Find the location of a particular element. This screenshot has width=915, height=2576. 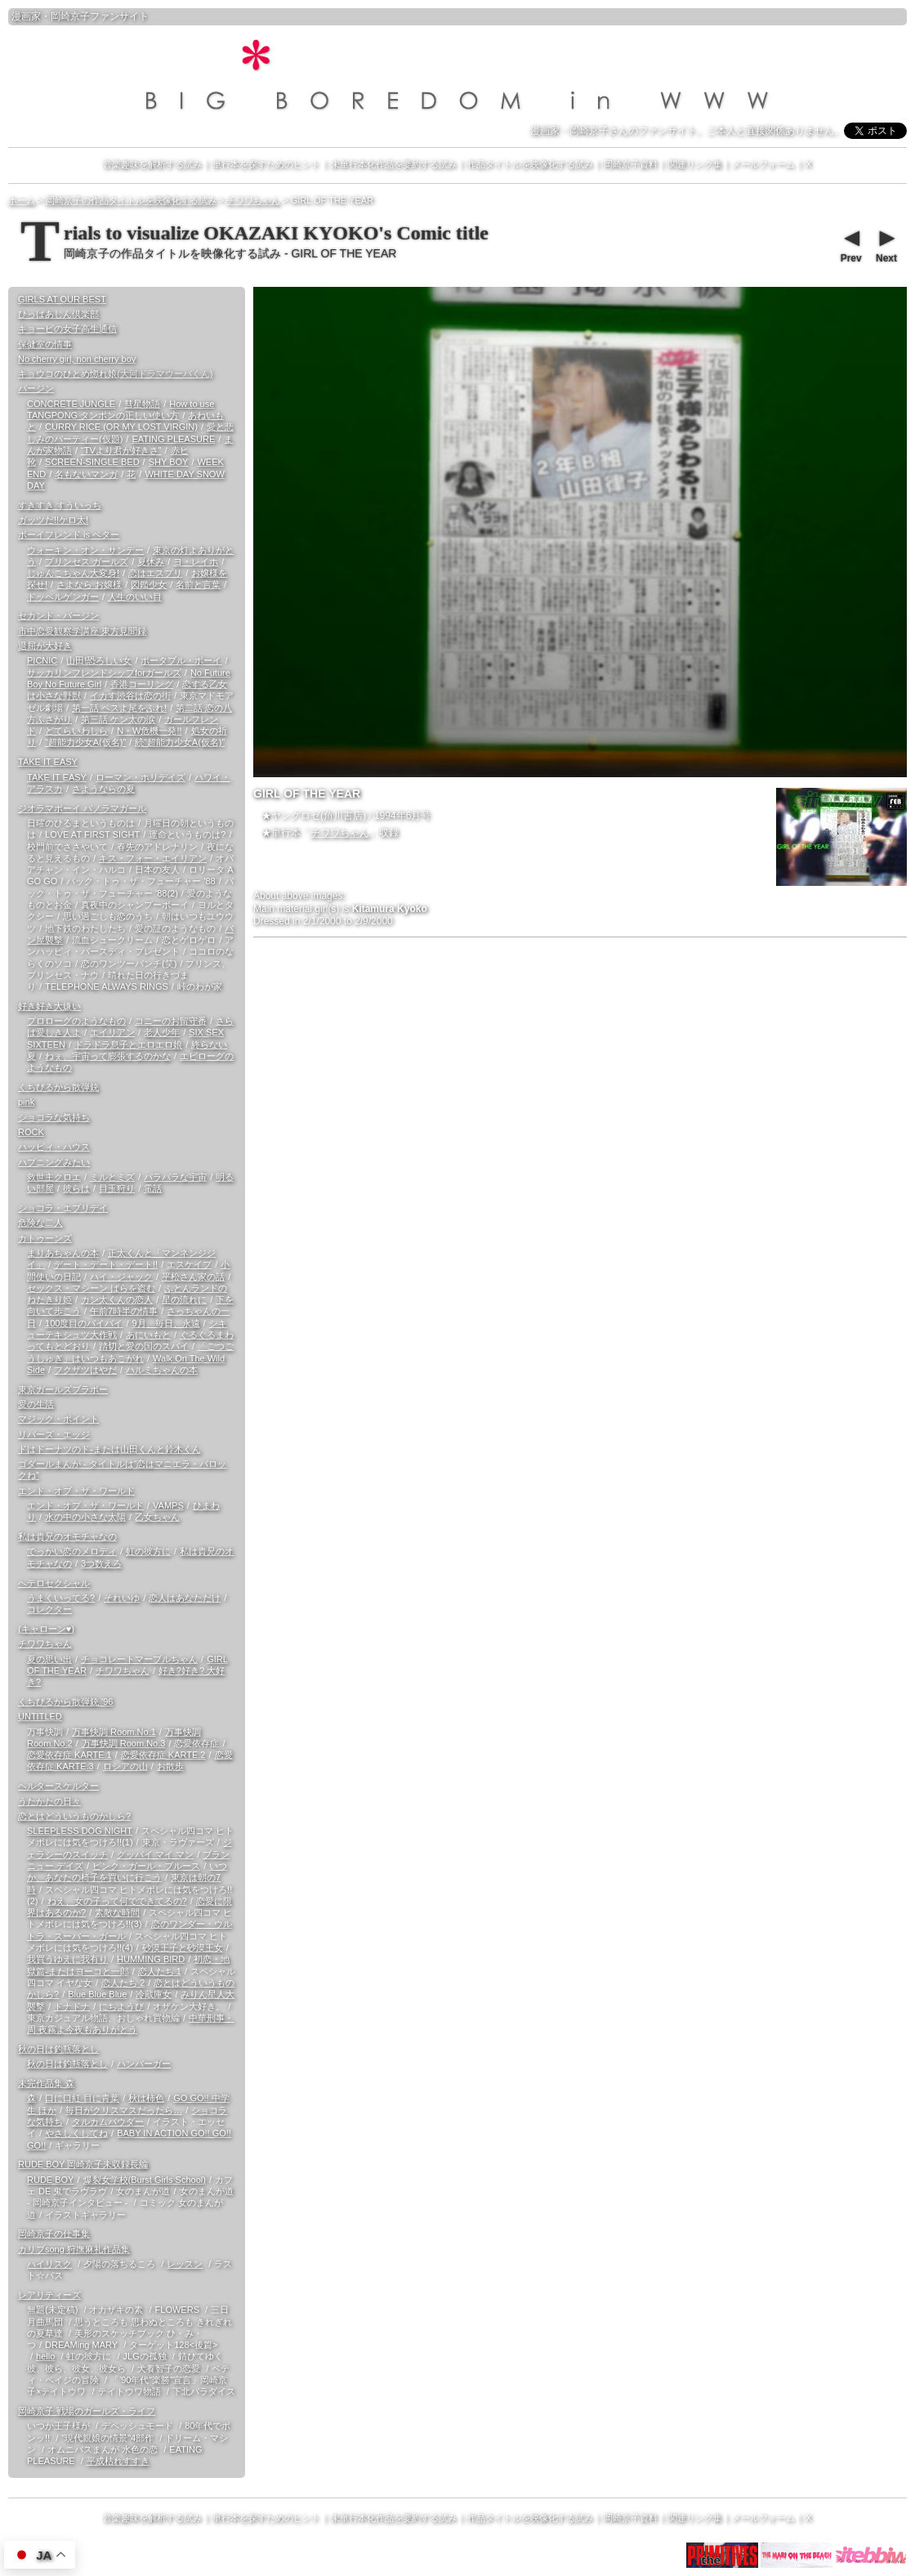

“TVより君が好きさ” is located at coordinates (121, 450).